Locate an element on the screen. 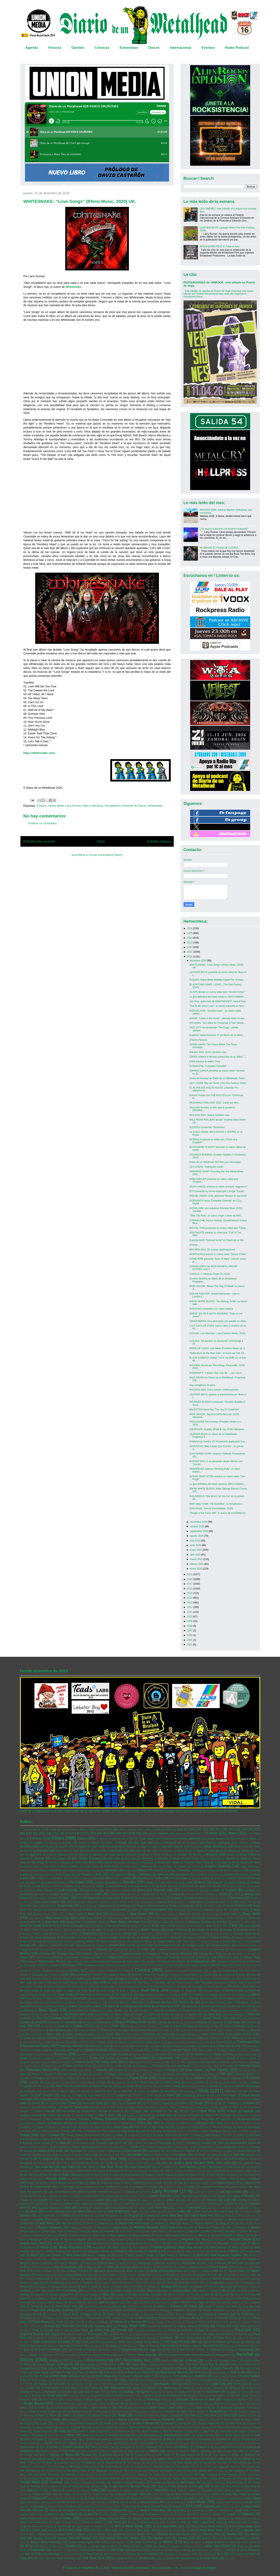 Image resolution: width=280 pixels, height=2576 pixels. Caliban is located at coordinates (41, 1945).